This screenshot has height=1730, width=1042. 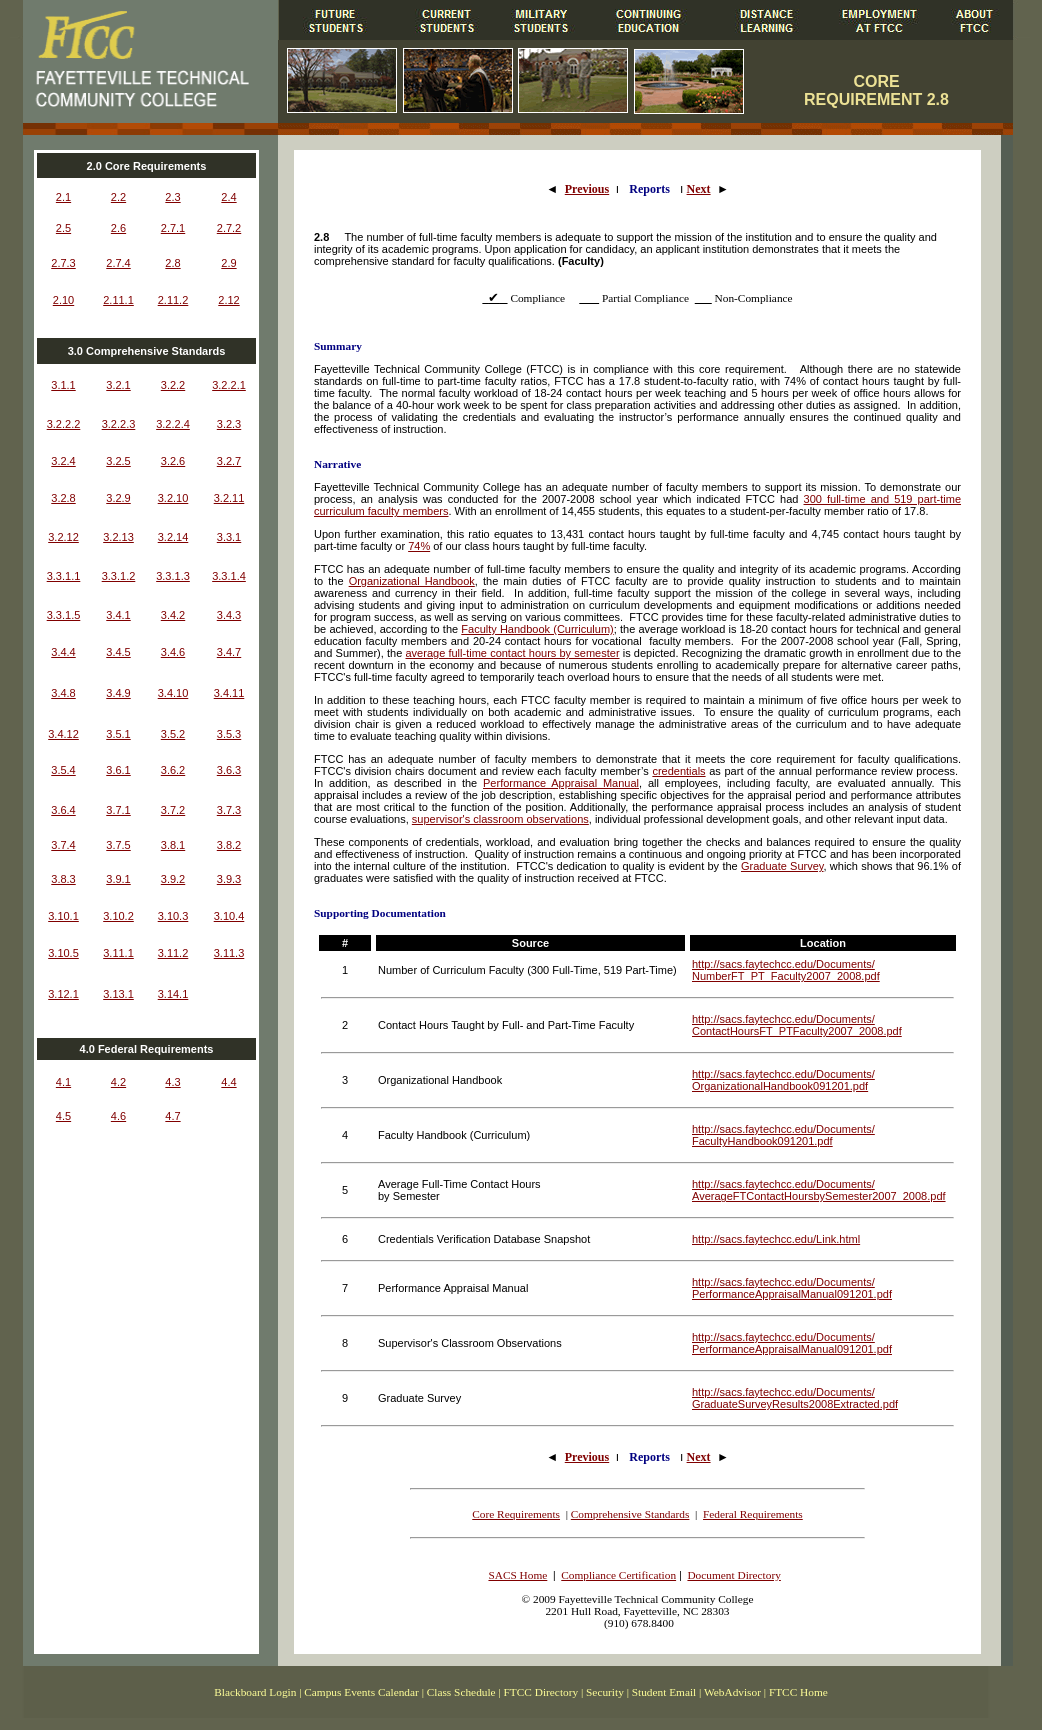 I want to click on 2.11.2, so click(x=173, y=300).